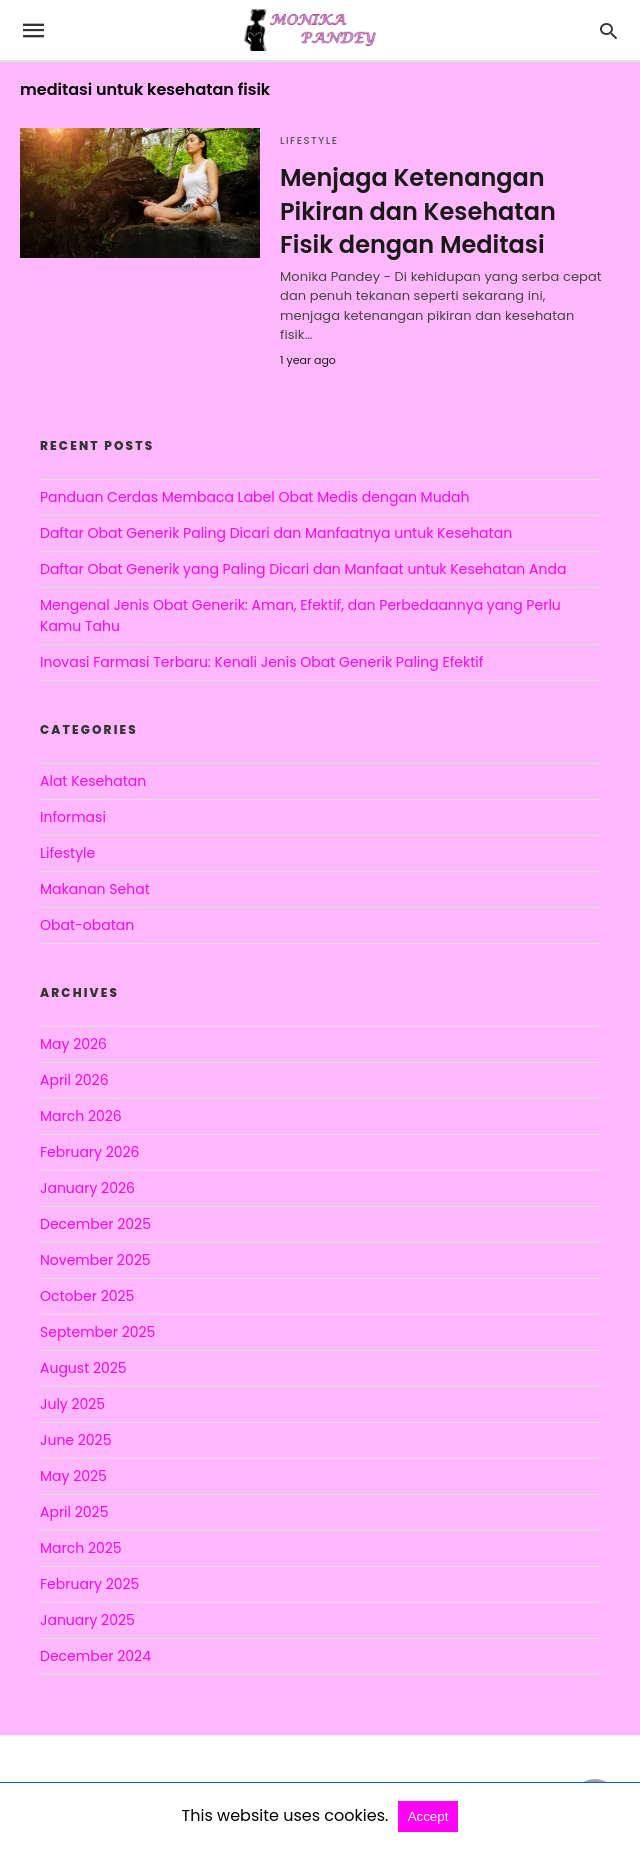 The height and width of the screenshot is (1849, 640). Describe the element at coordinates (261, 662) in the screenshot. I see `Inovasi Farmasi Terbaru: Kenali Jenis Obat Generik Paling Efektif` at that location.